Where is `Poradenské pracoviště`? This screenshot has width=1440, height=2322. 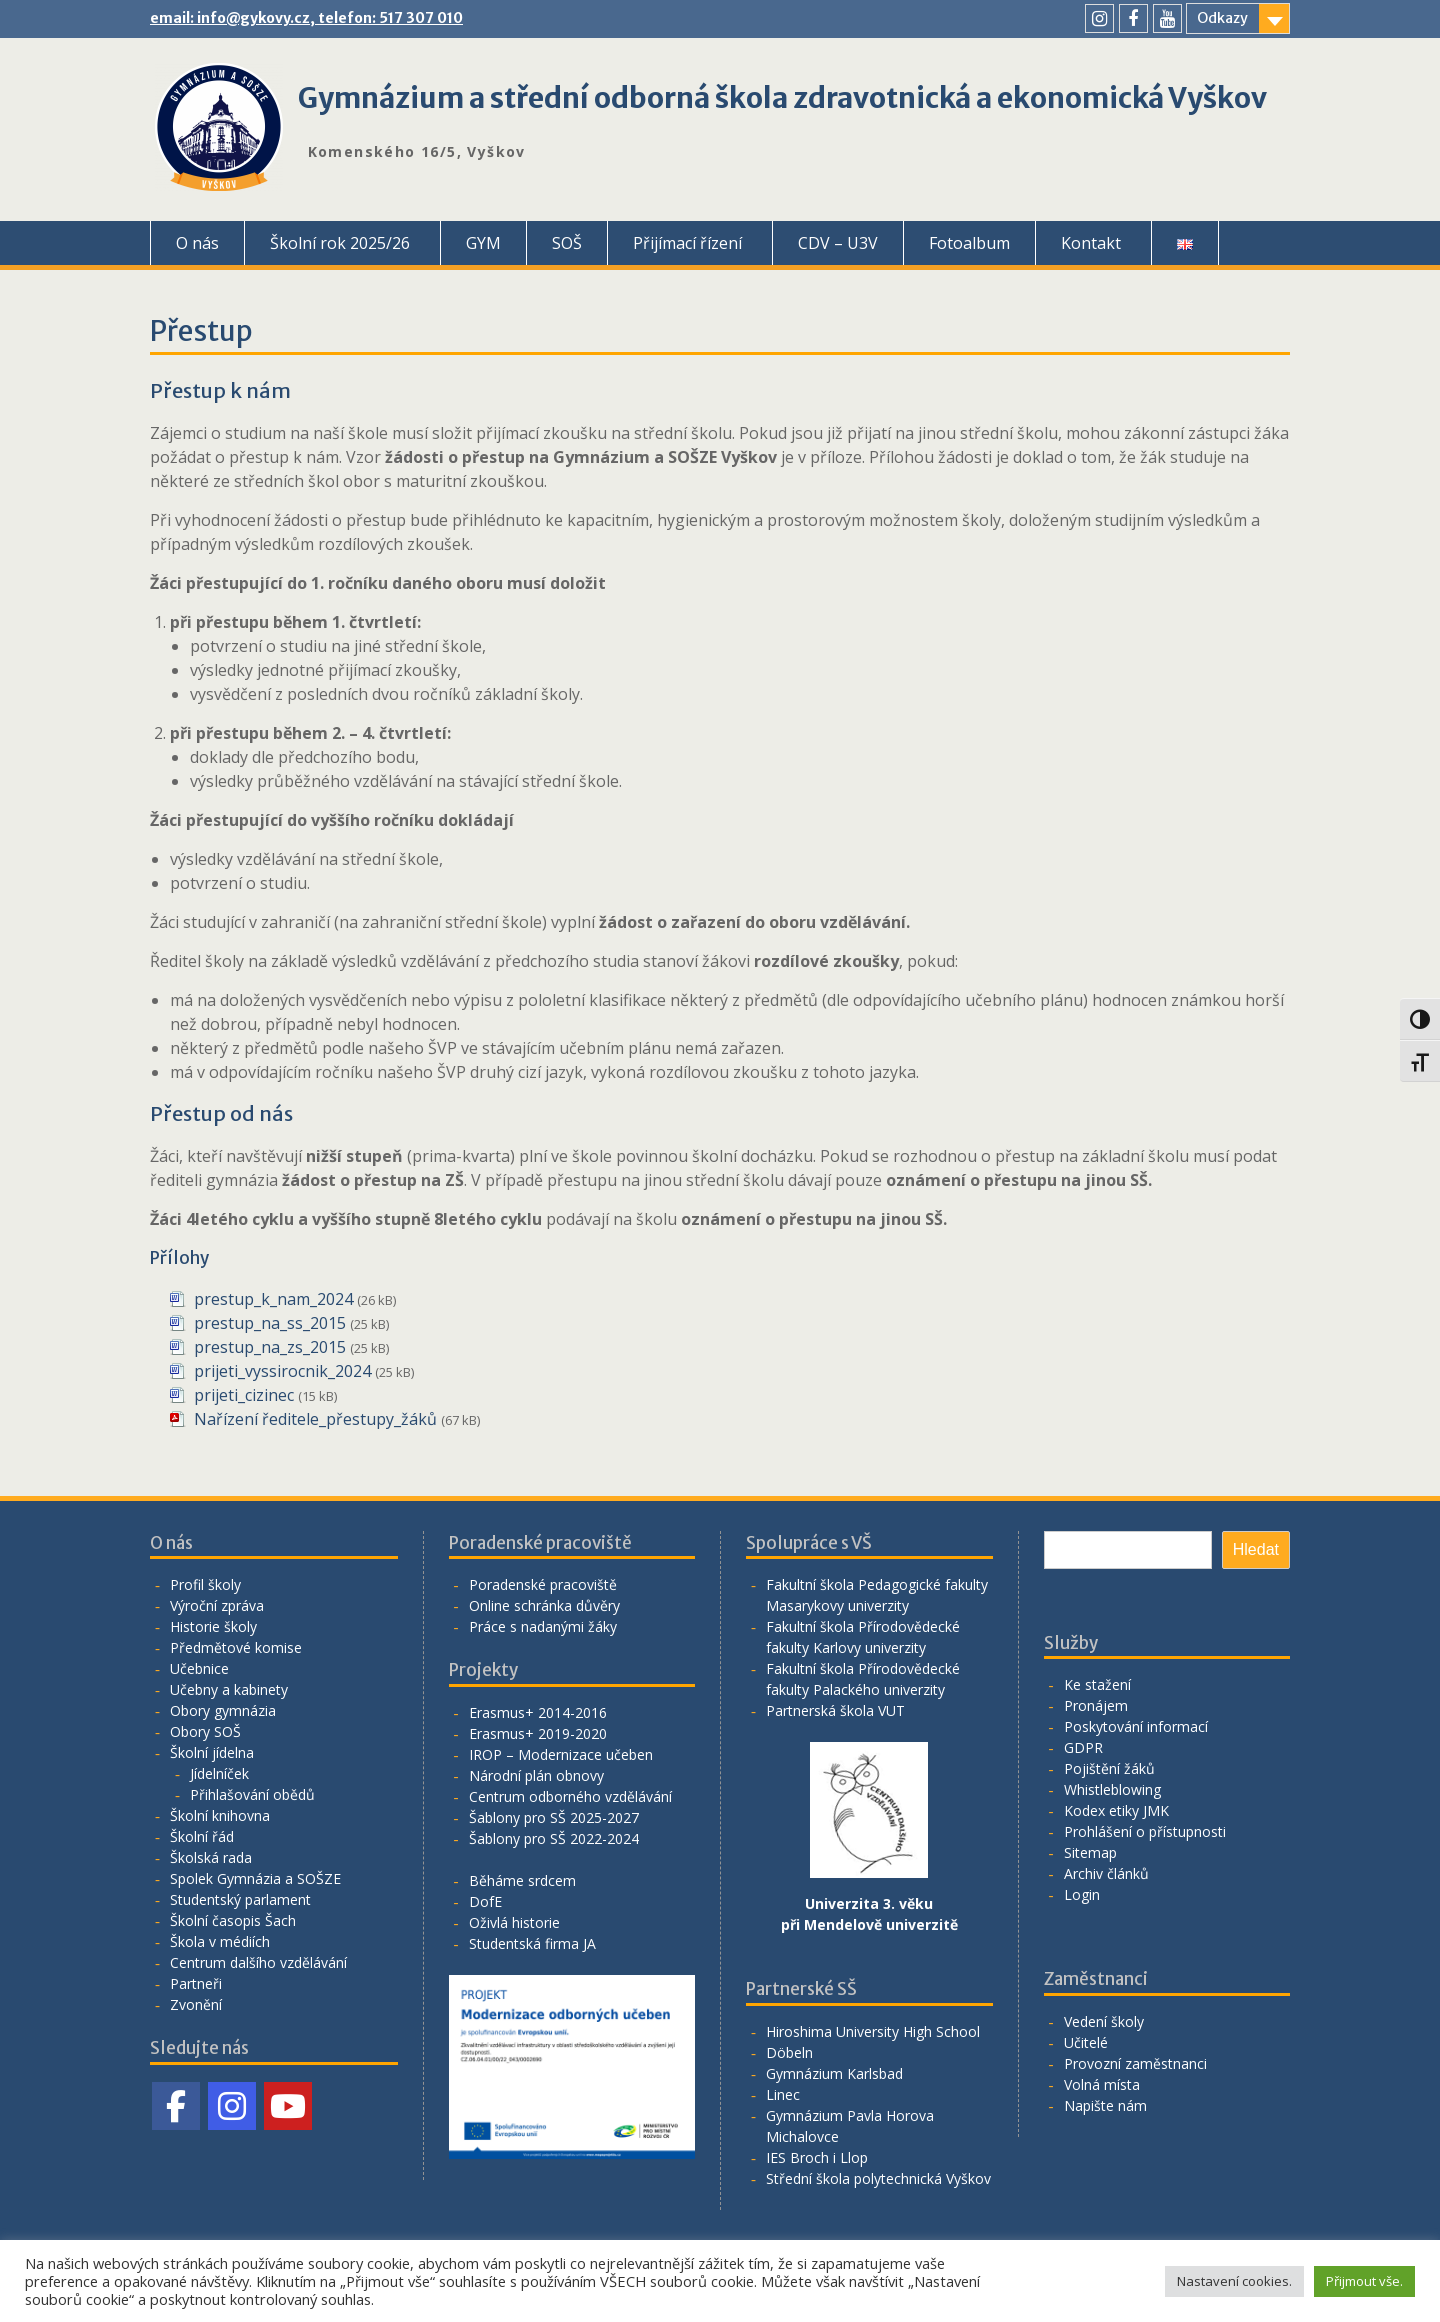 Poradenské pracoviště is located at coordinates (543, 1584).